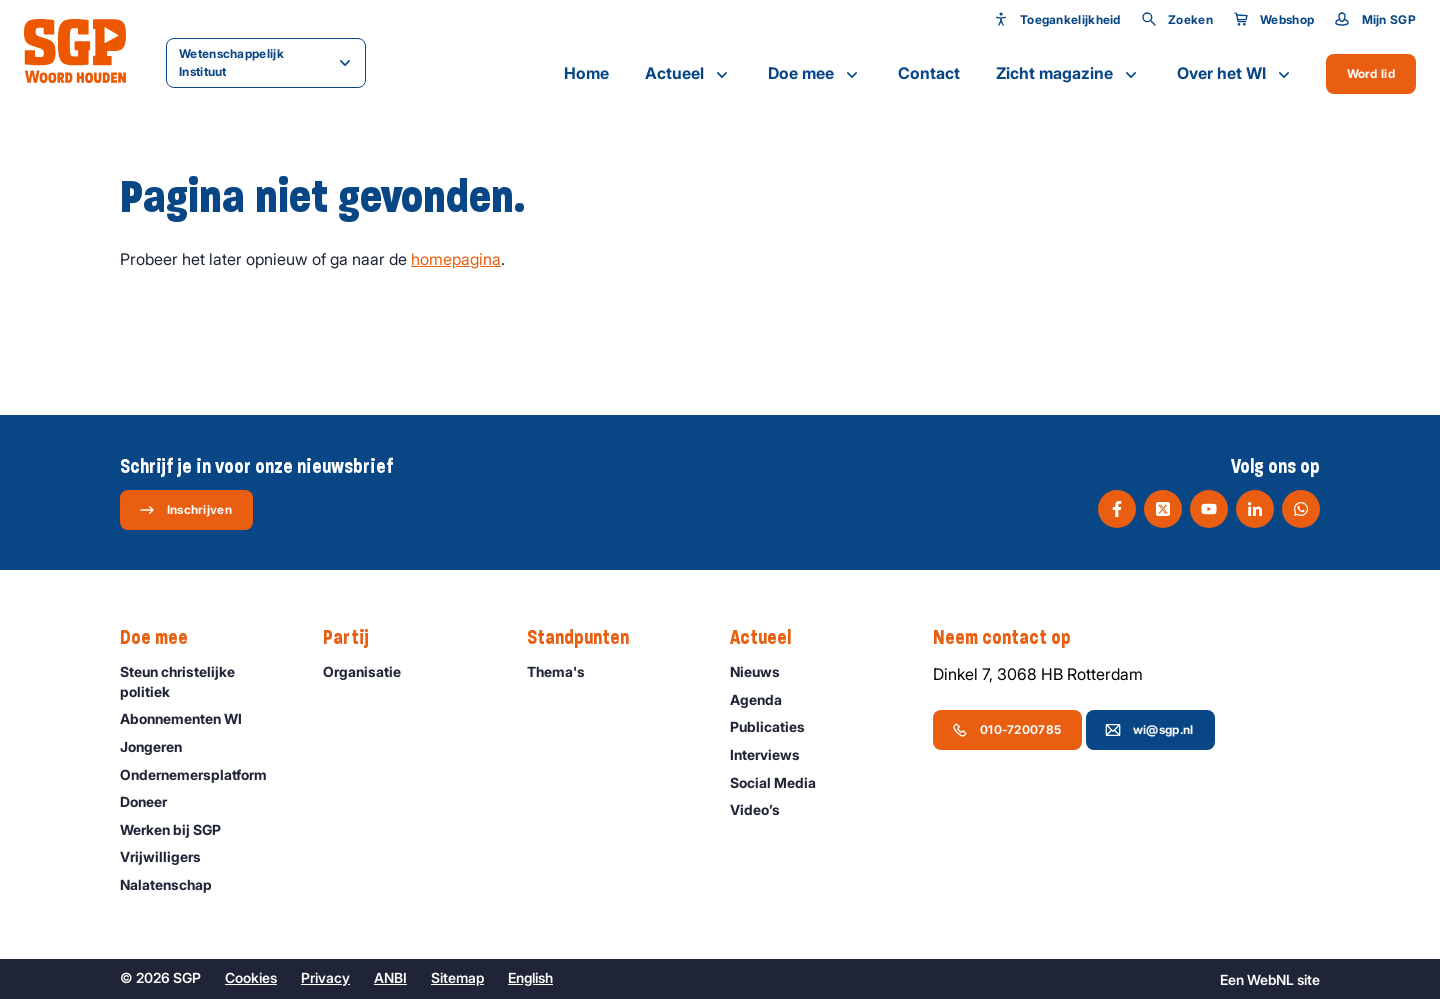 The height and width of the screenshot is (999, 1440). Describe the element at coordinates (586, 73) in the screenshot. I see `Home` at that location.